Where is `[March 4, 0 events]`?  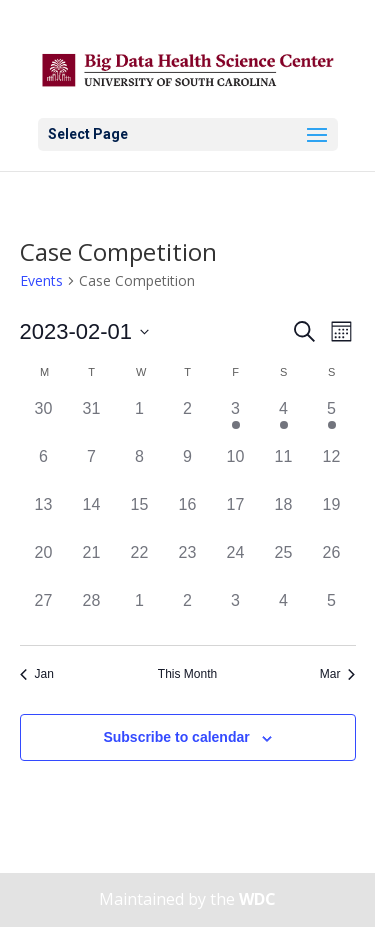 [March 4, 0 events] is located at coordinates (284, 613).